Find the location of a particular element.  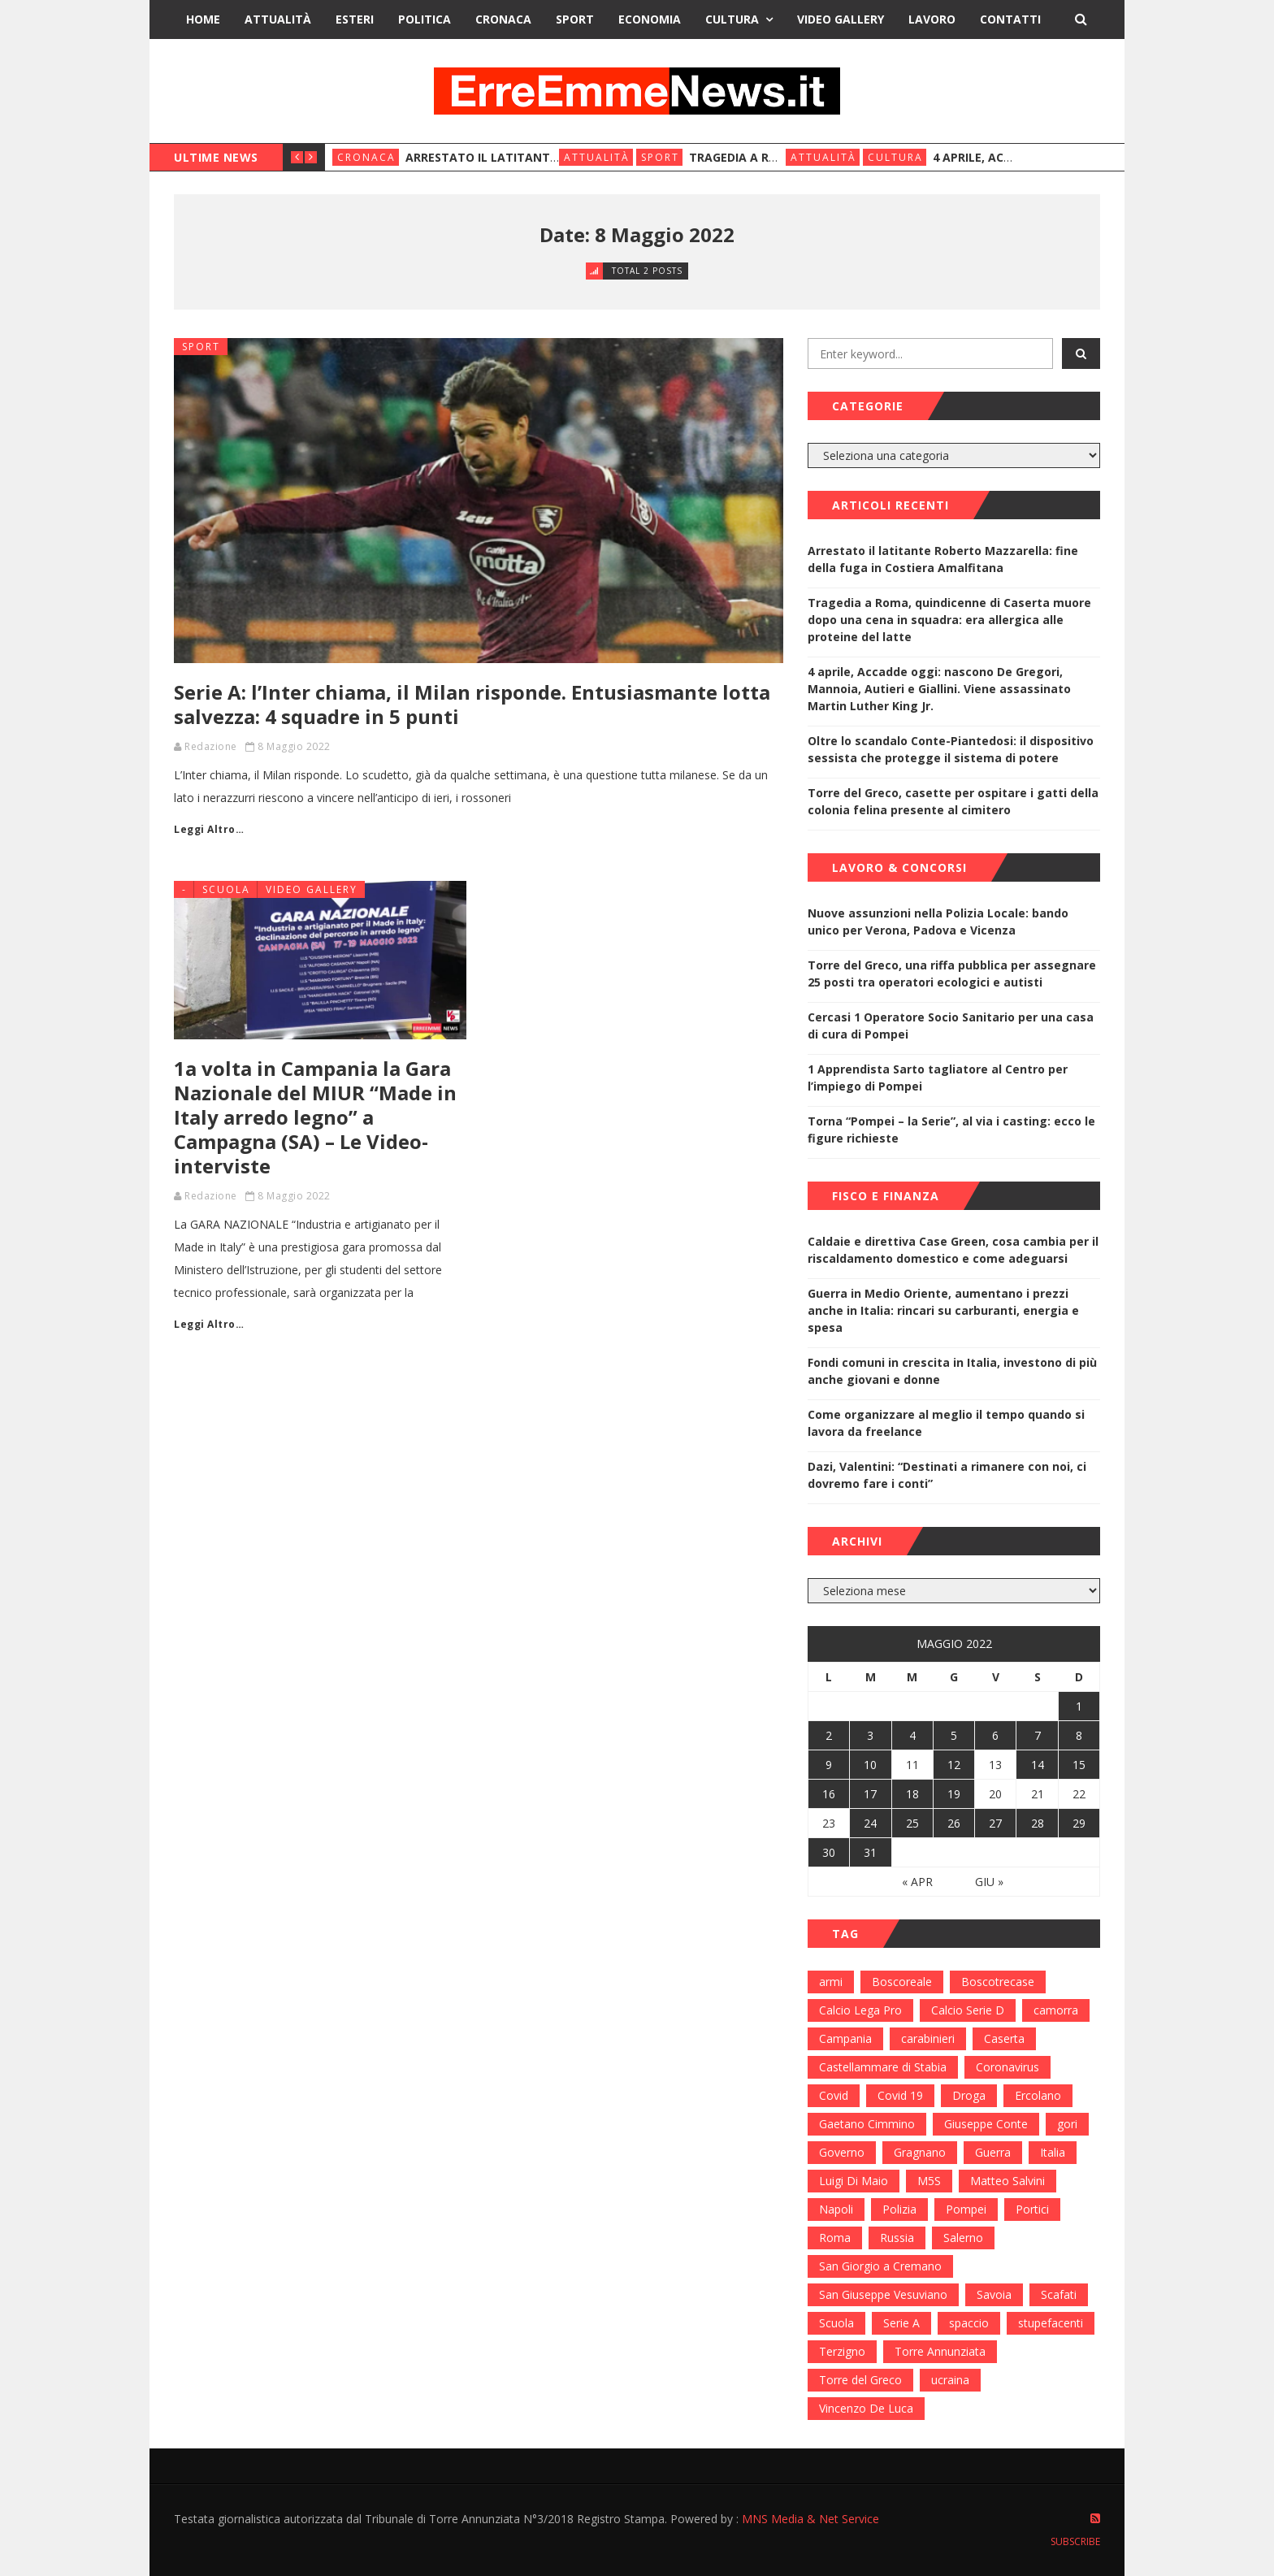

31 [Articoli pubblicati in 31 May 2022] is located at coordinates (870, 1852).